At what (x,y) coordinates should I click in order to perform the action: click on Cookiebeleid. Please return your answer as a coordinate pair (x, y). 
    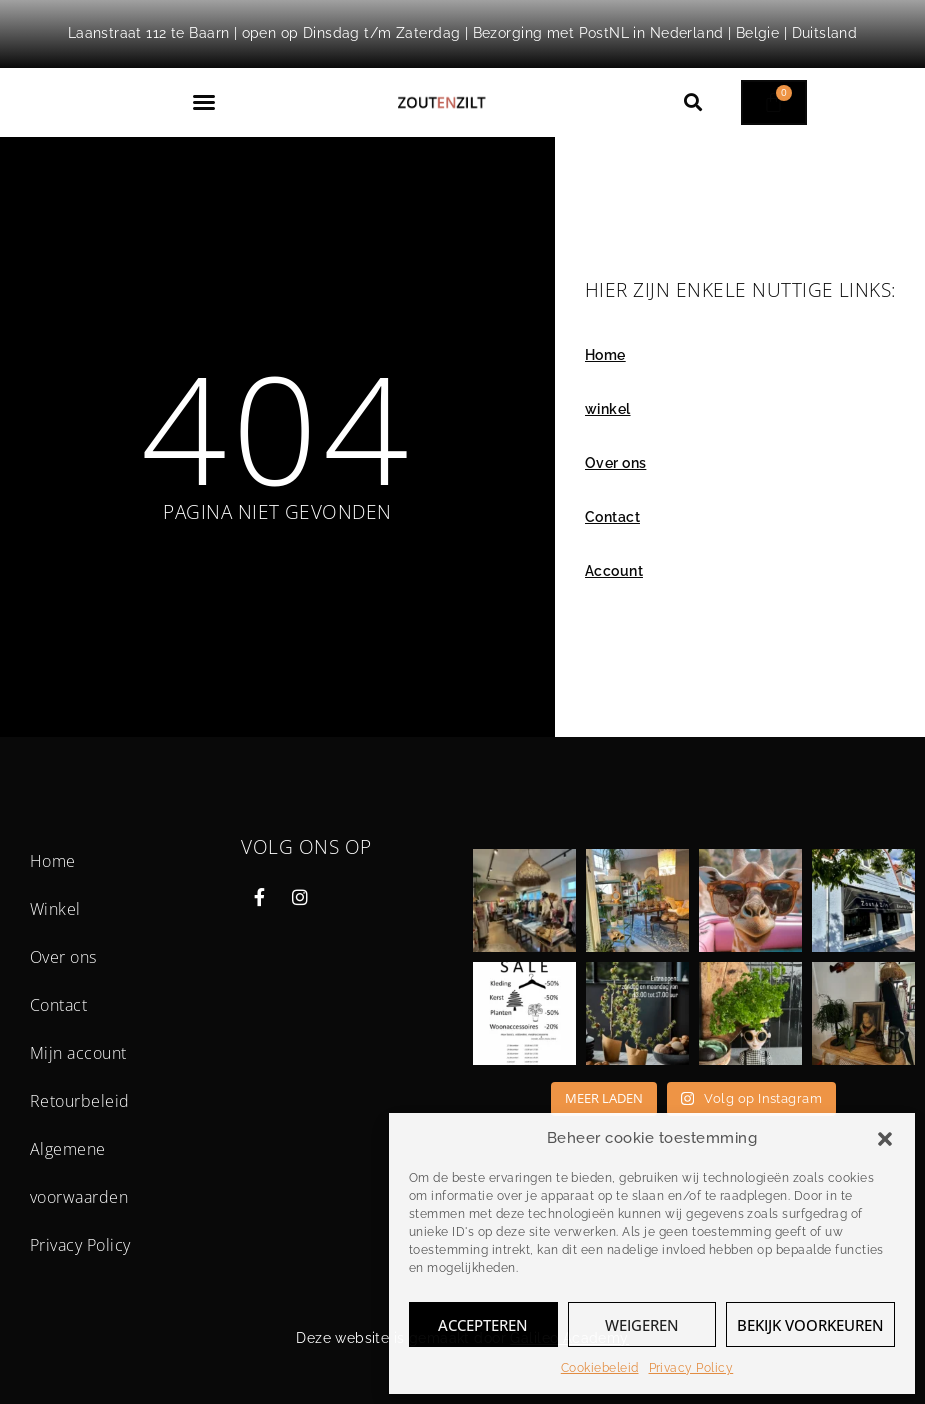
    Looking at the image, I should click on (600, 1368).